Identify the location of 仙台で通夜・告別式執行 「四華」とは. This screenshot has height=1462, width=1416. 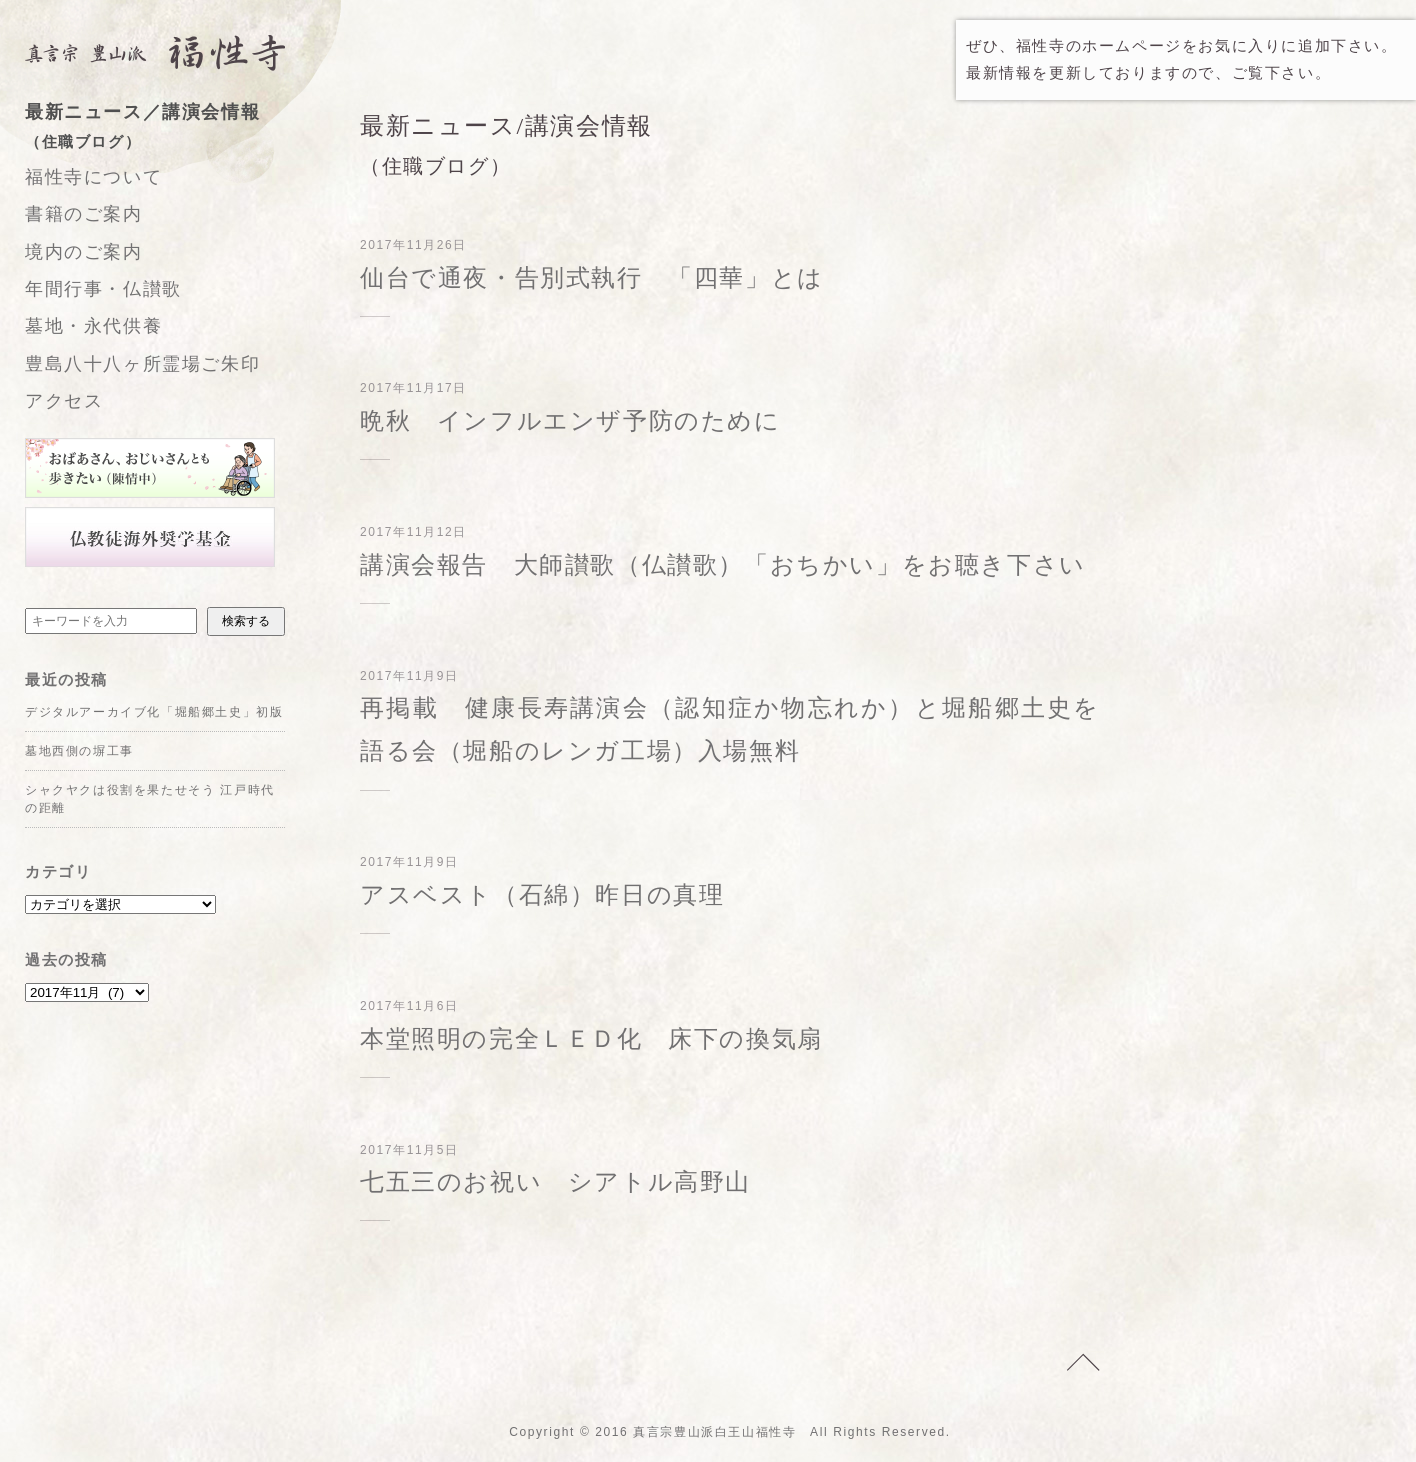
(592, 278).